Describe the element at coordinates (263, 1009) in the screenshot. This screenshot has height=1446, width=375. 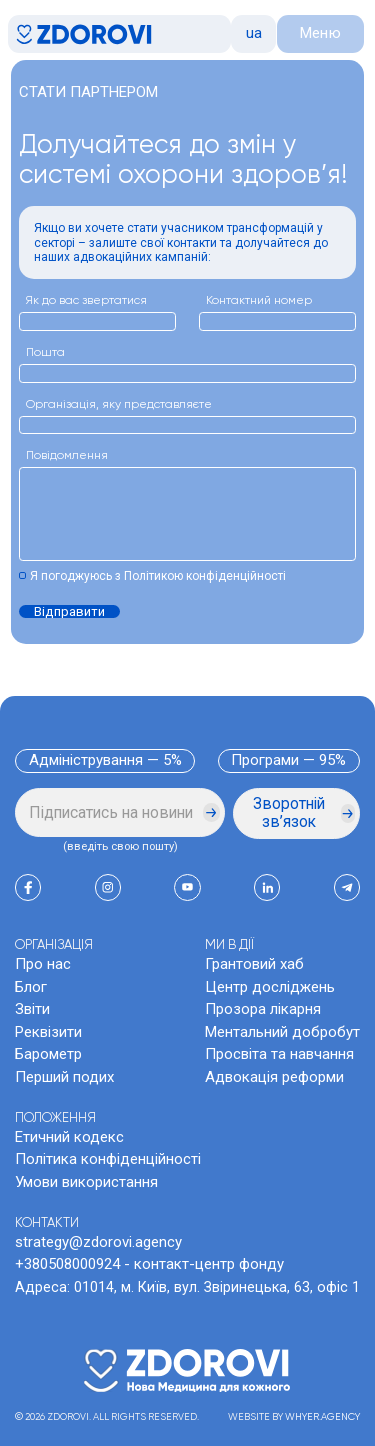
I see `Прозора лікарня` at that location.